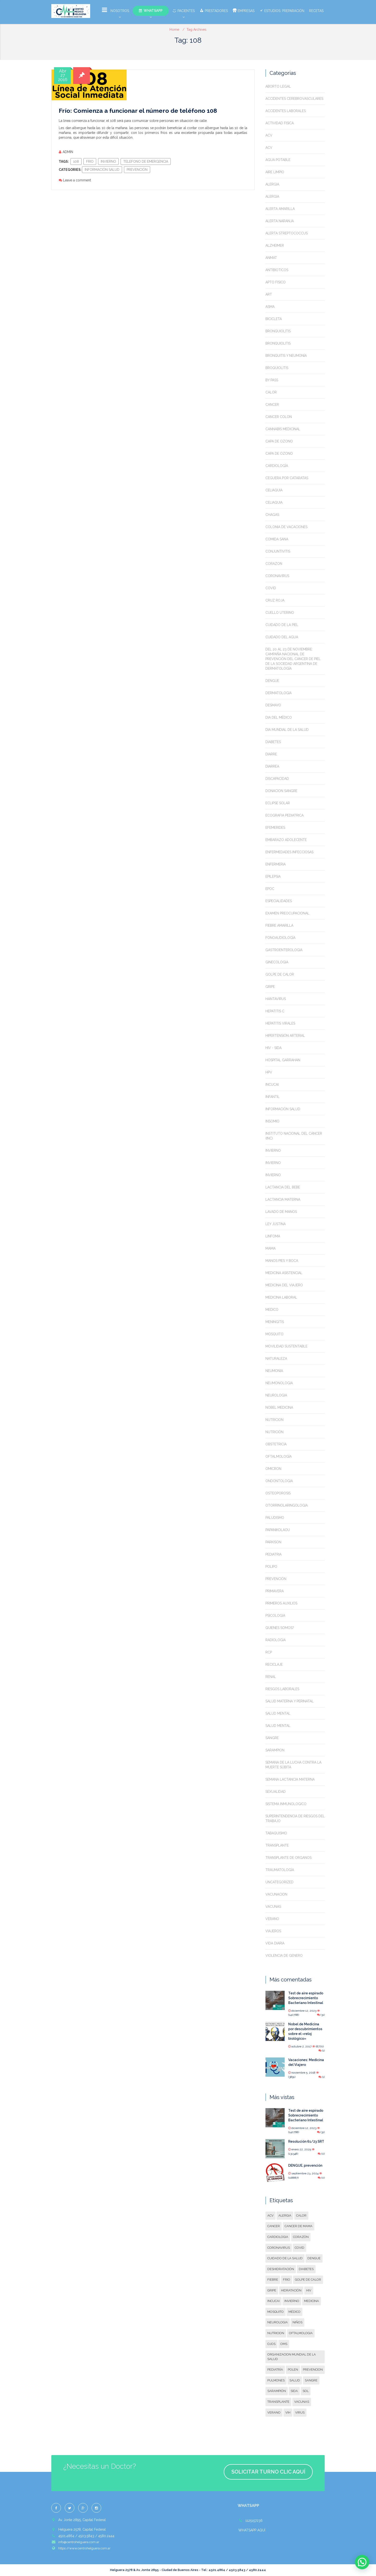 This screenshot has width=376, height=2576. What do you see at coordinates (281, 1261) in the screenshot?
I see `Manos Pies y Boca` at bounding box center [281, 1261].